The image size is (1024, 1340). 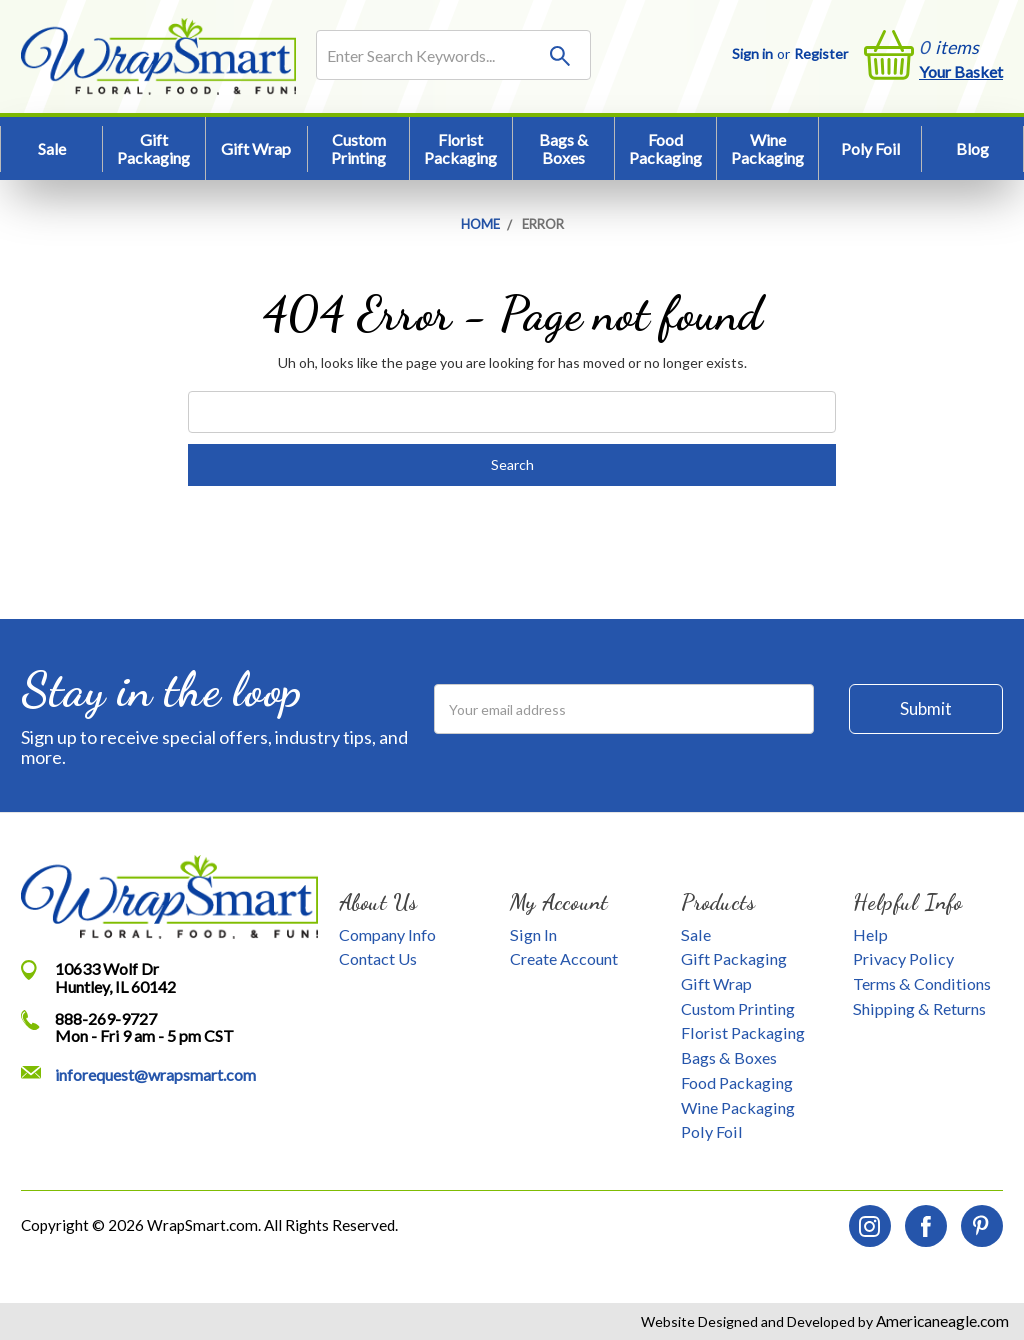 What do you see at coordinates (919, 1008) in the screenshot?
I see `Shipping & Returns` at bounding box center [919, 1008].